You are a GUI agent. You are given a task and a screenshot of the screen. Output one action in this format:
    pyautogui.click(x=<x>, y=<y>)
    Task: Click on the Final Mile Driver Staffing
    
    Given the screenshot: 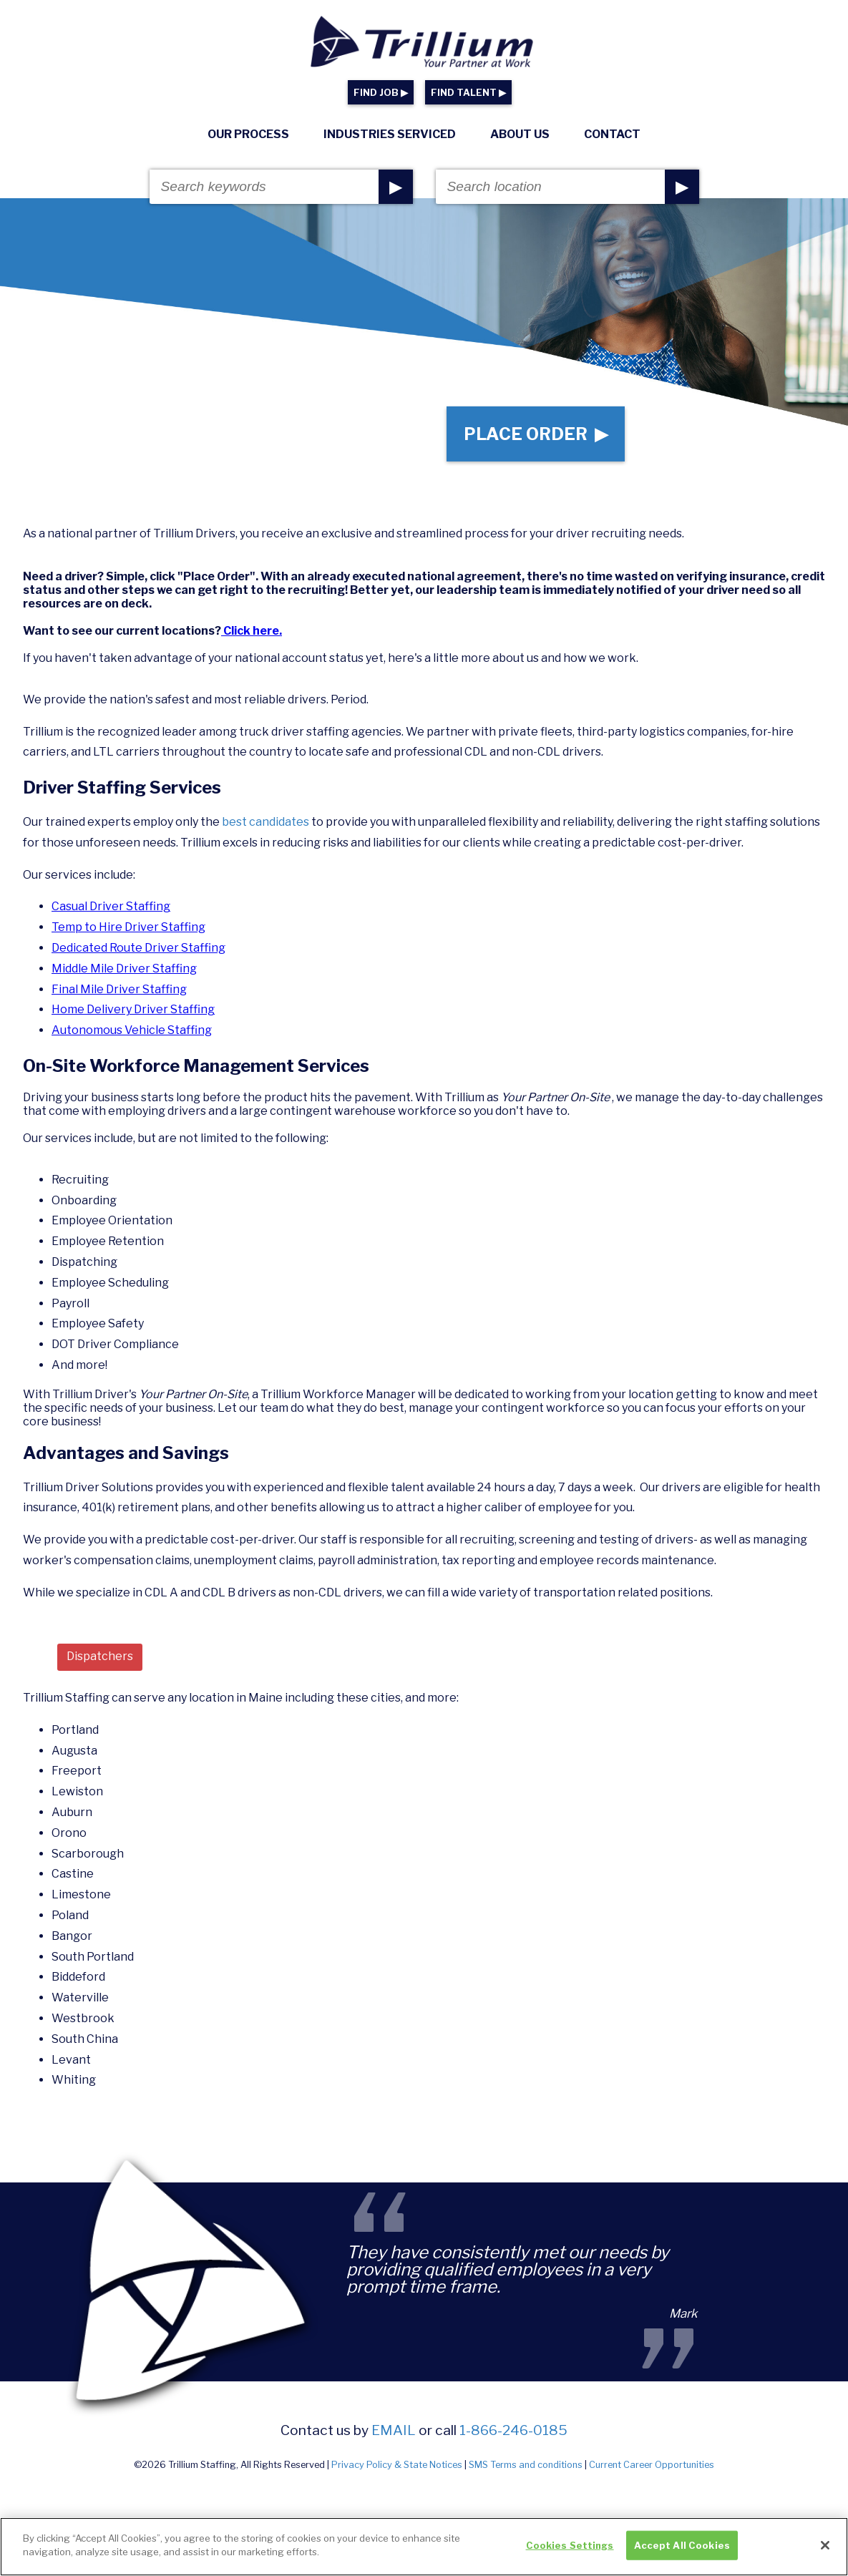 What is the action you would take?
    pyautogui.click(x=119, y=989)
    